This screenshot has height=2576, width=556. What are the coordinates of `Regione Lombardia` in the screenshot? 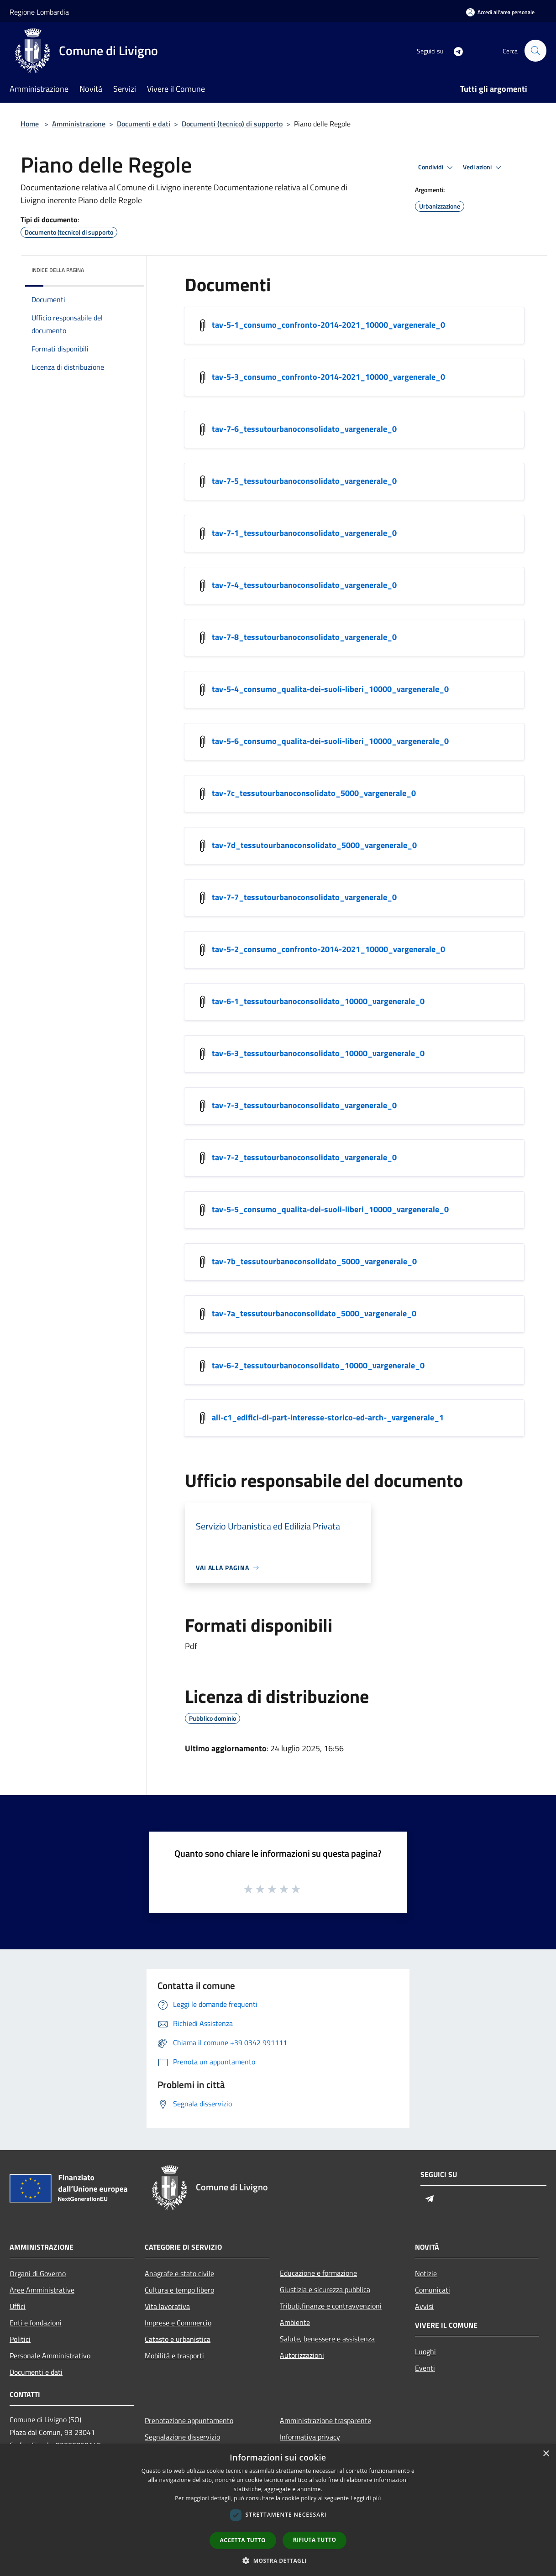 It's located at (39, 11).